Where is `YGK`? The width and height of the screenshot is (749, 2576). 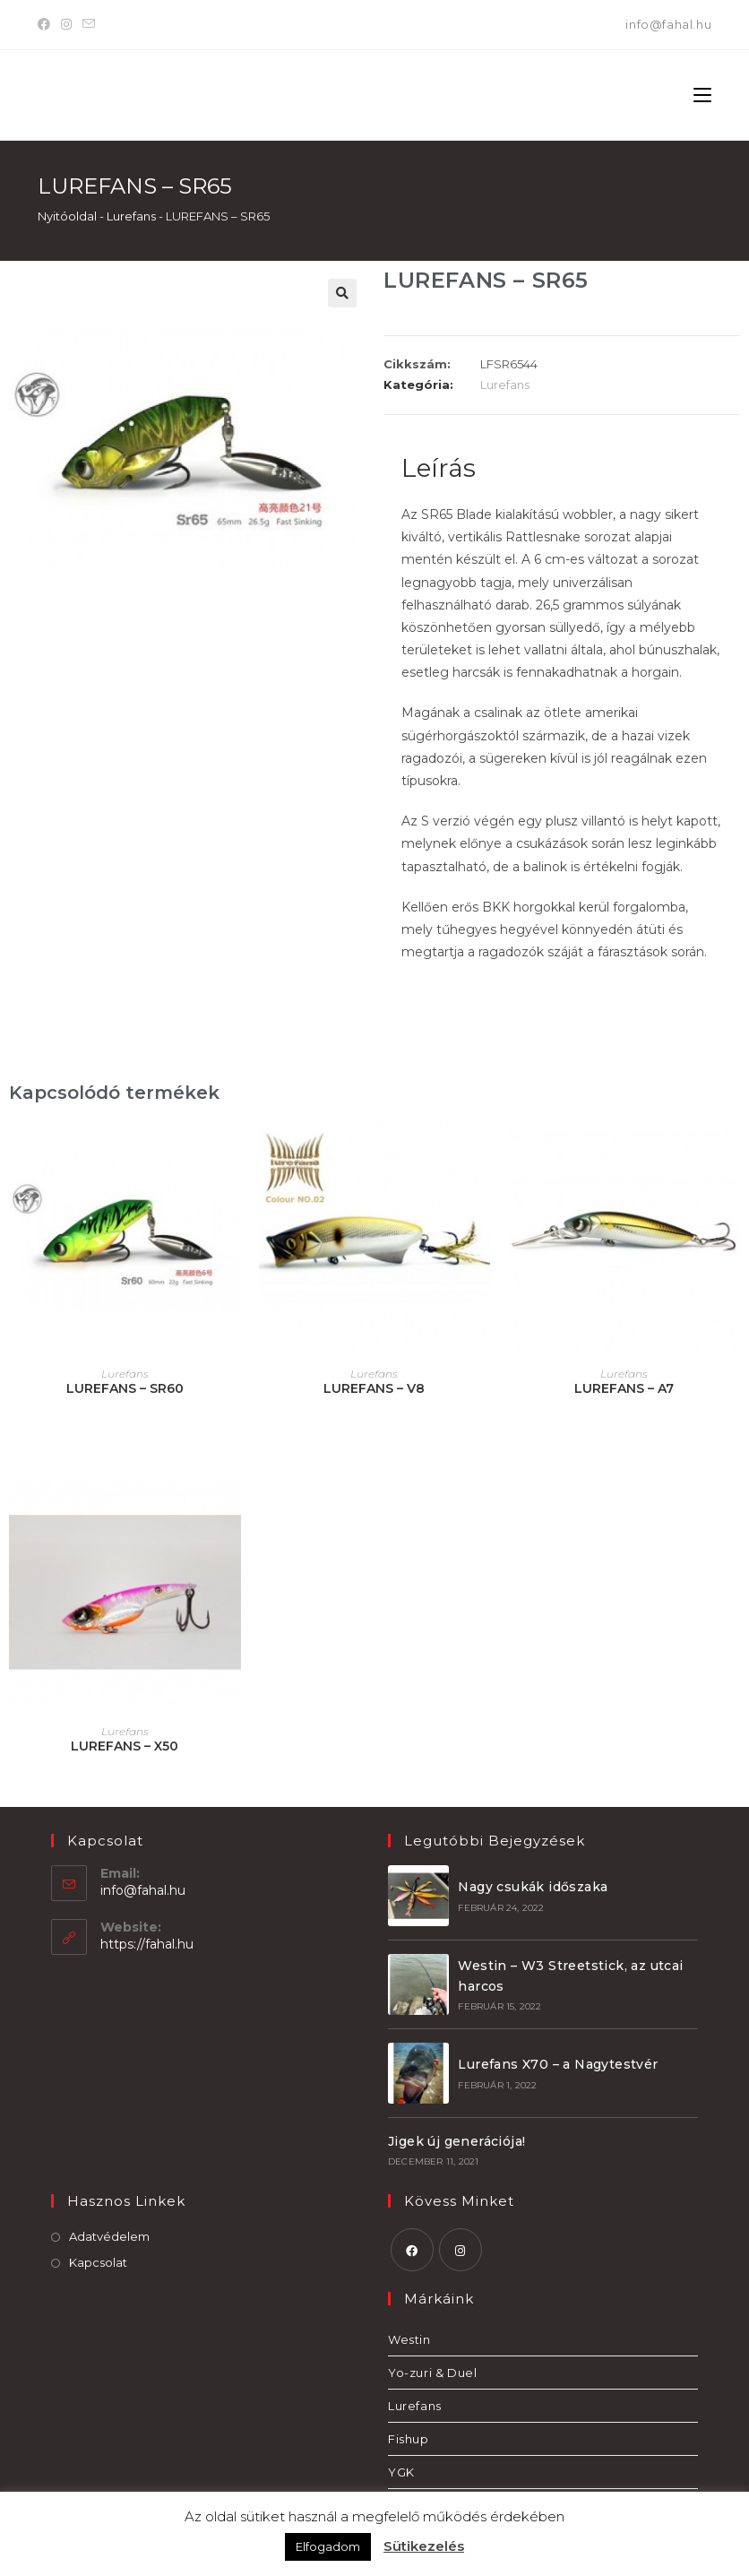 YGK is located at coordinates (401, 2472).